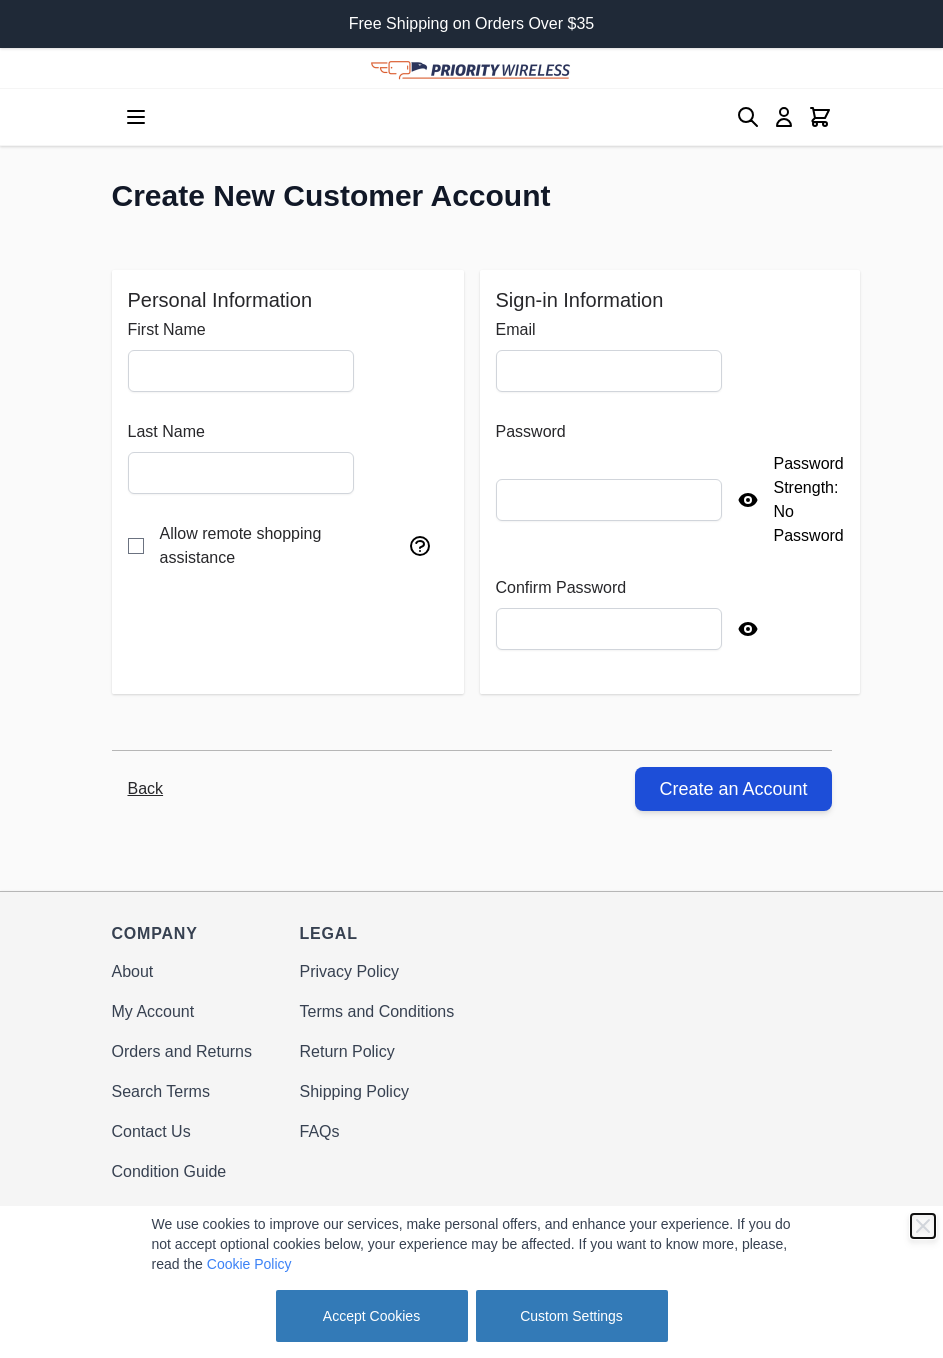  I want to click on Contact Us, so click(151, 1131).